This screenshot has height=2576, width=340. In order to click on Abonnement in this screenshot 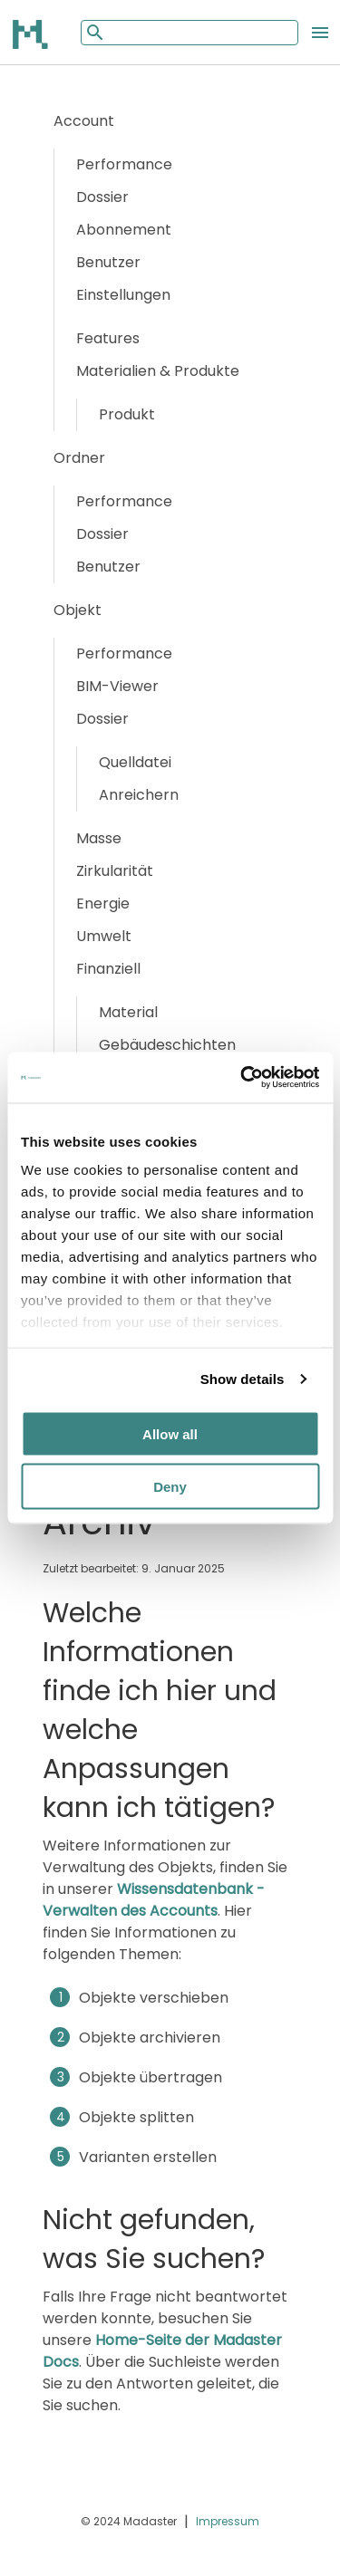, I will do `click(123, 229)`.